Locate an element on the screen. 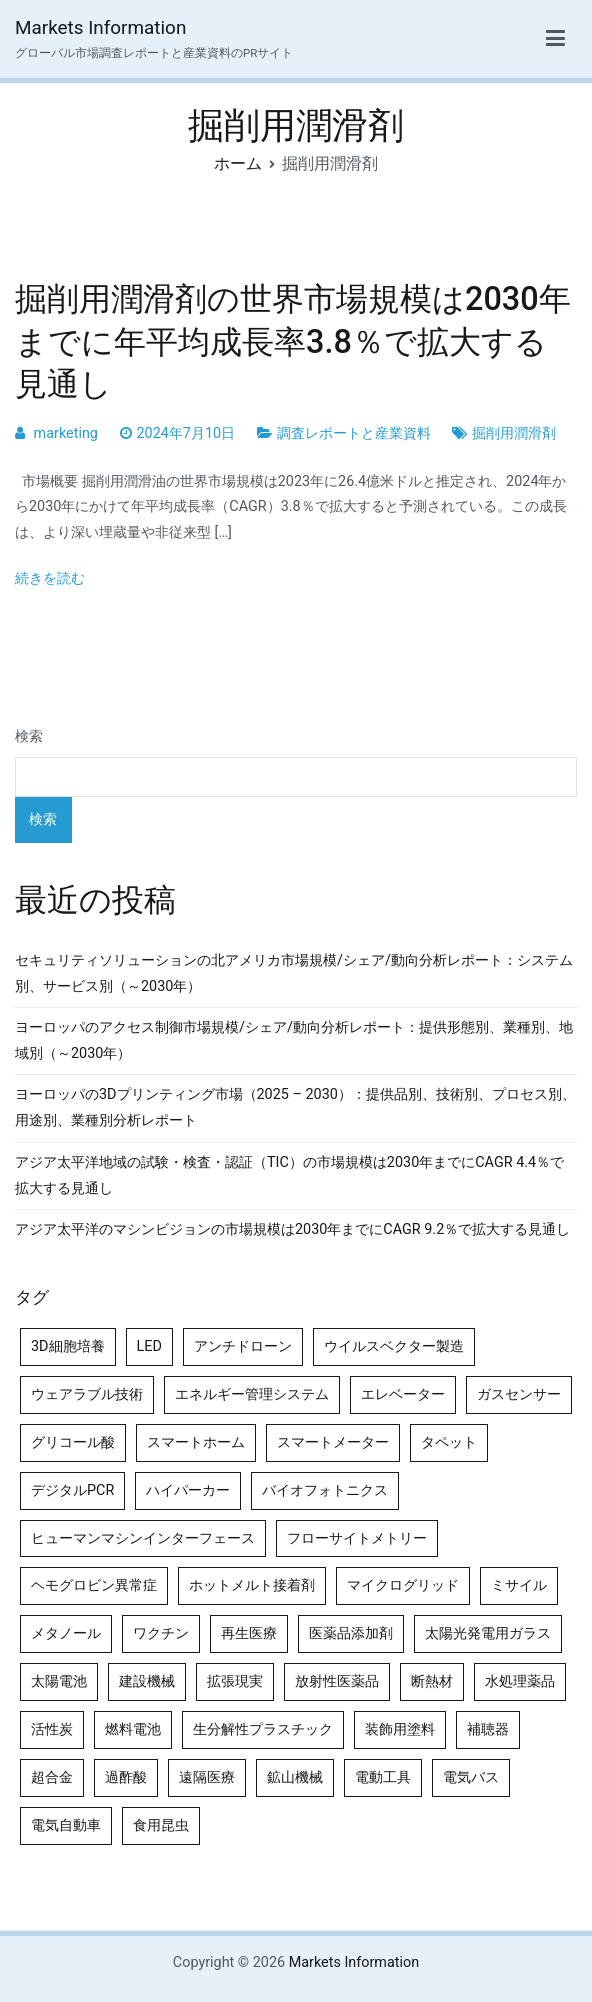  拡張現実 [拡張現実 (5個の項目)] is located at coordinates (235, 1681).